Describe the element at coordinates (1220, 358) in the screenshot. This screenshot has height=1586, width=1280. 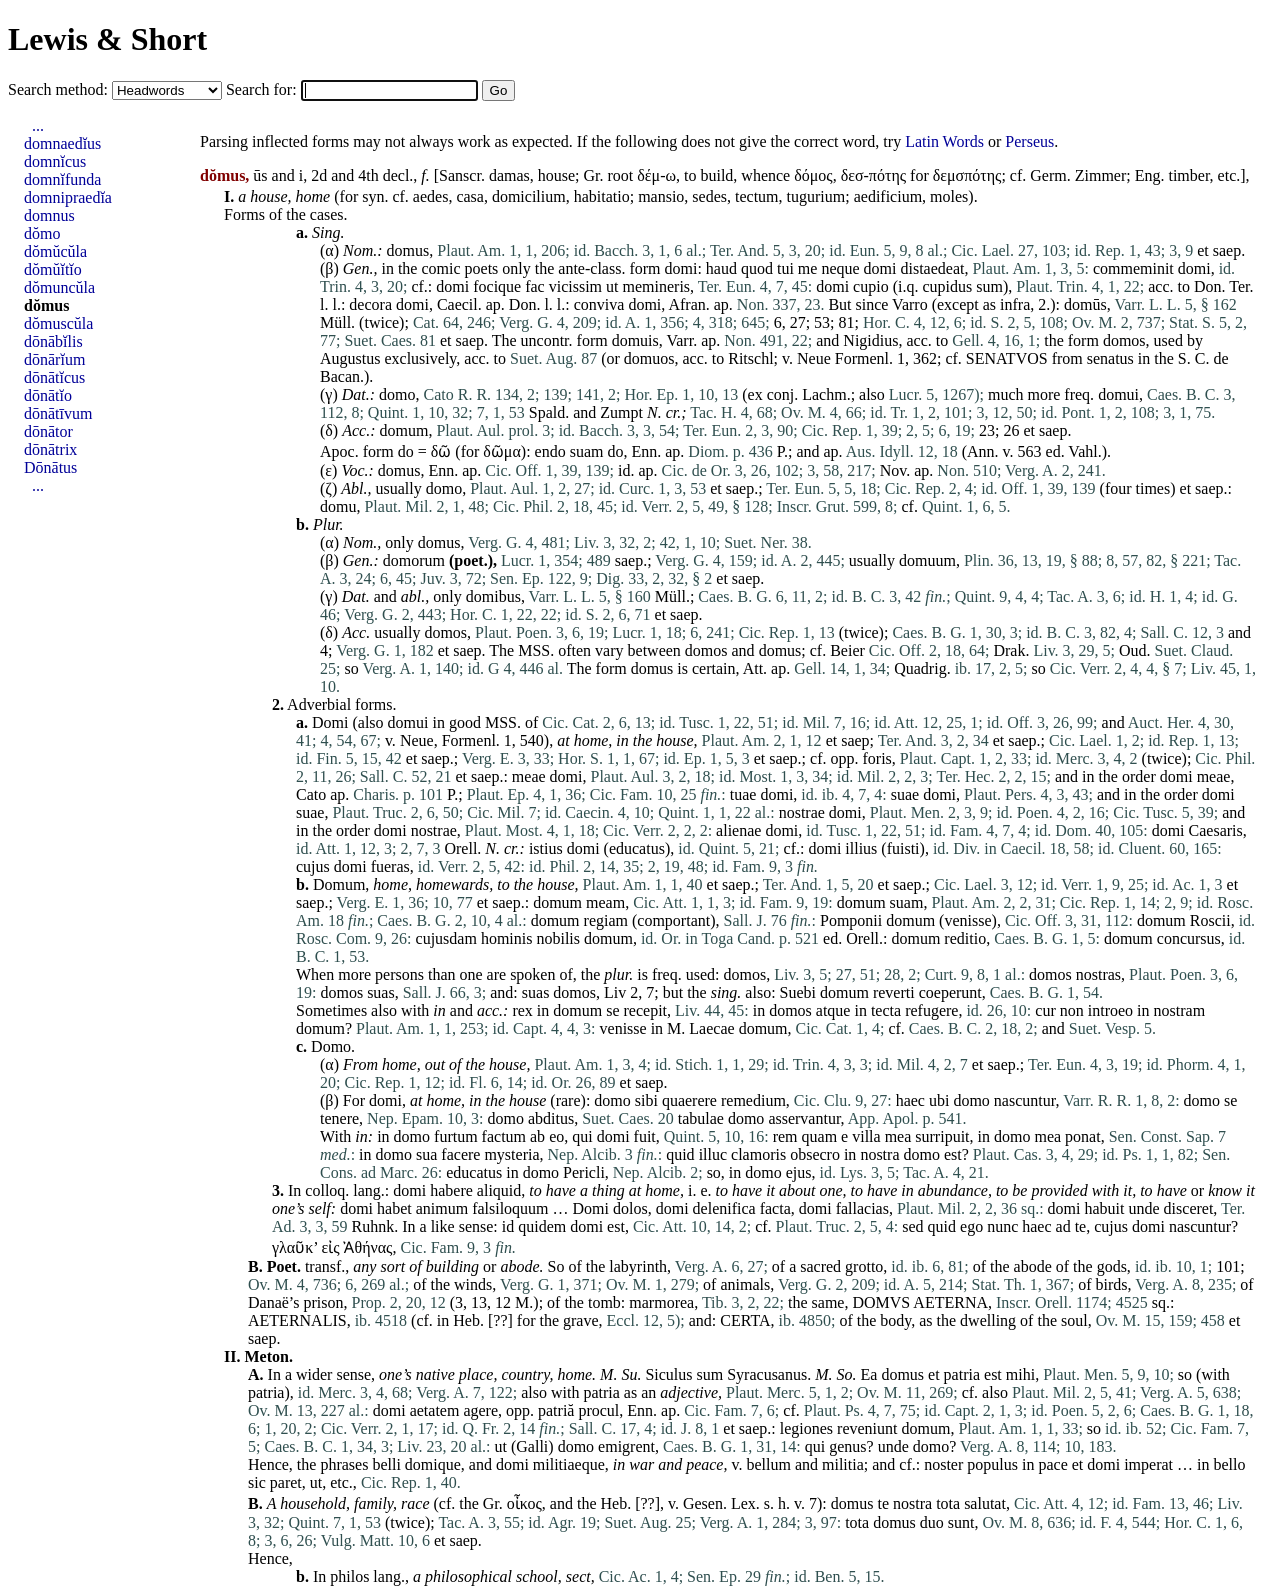
I see `de` at that location.